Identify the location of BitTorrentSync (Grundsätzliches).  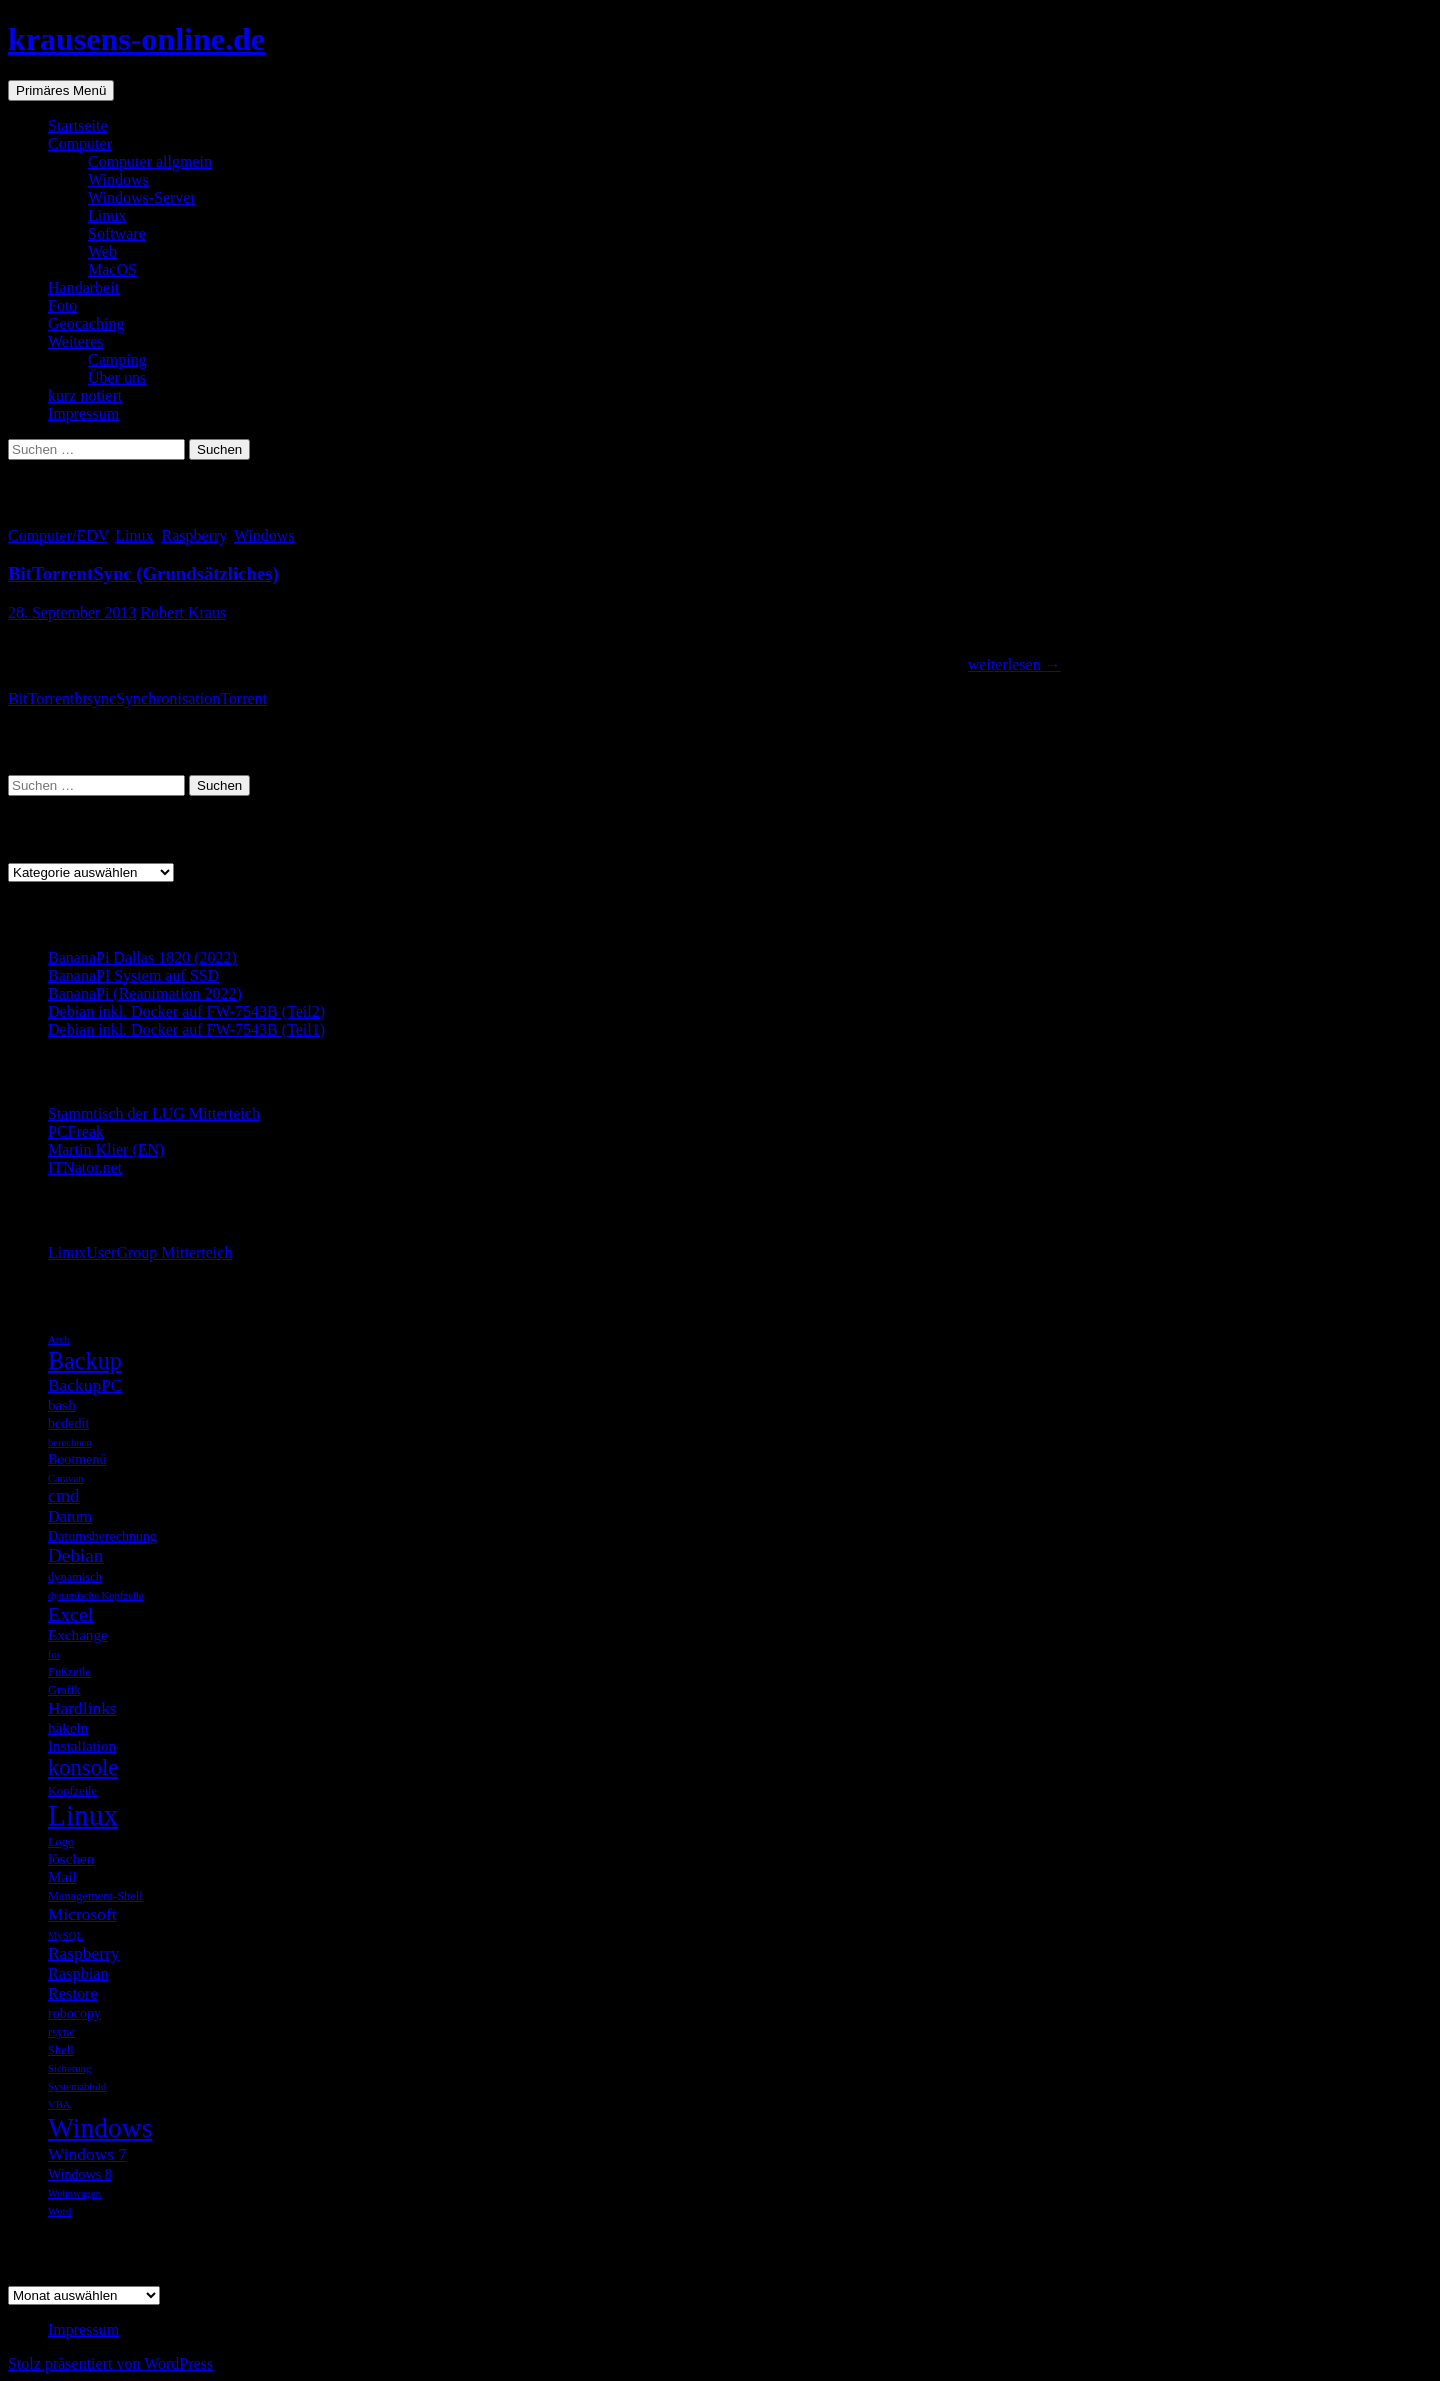
(143, 573).